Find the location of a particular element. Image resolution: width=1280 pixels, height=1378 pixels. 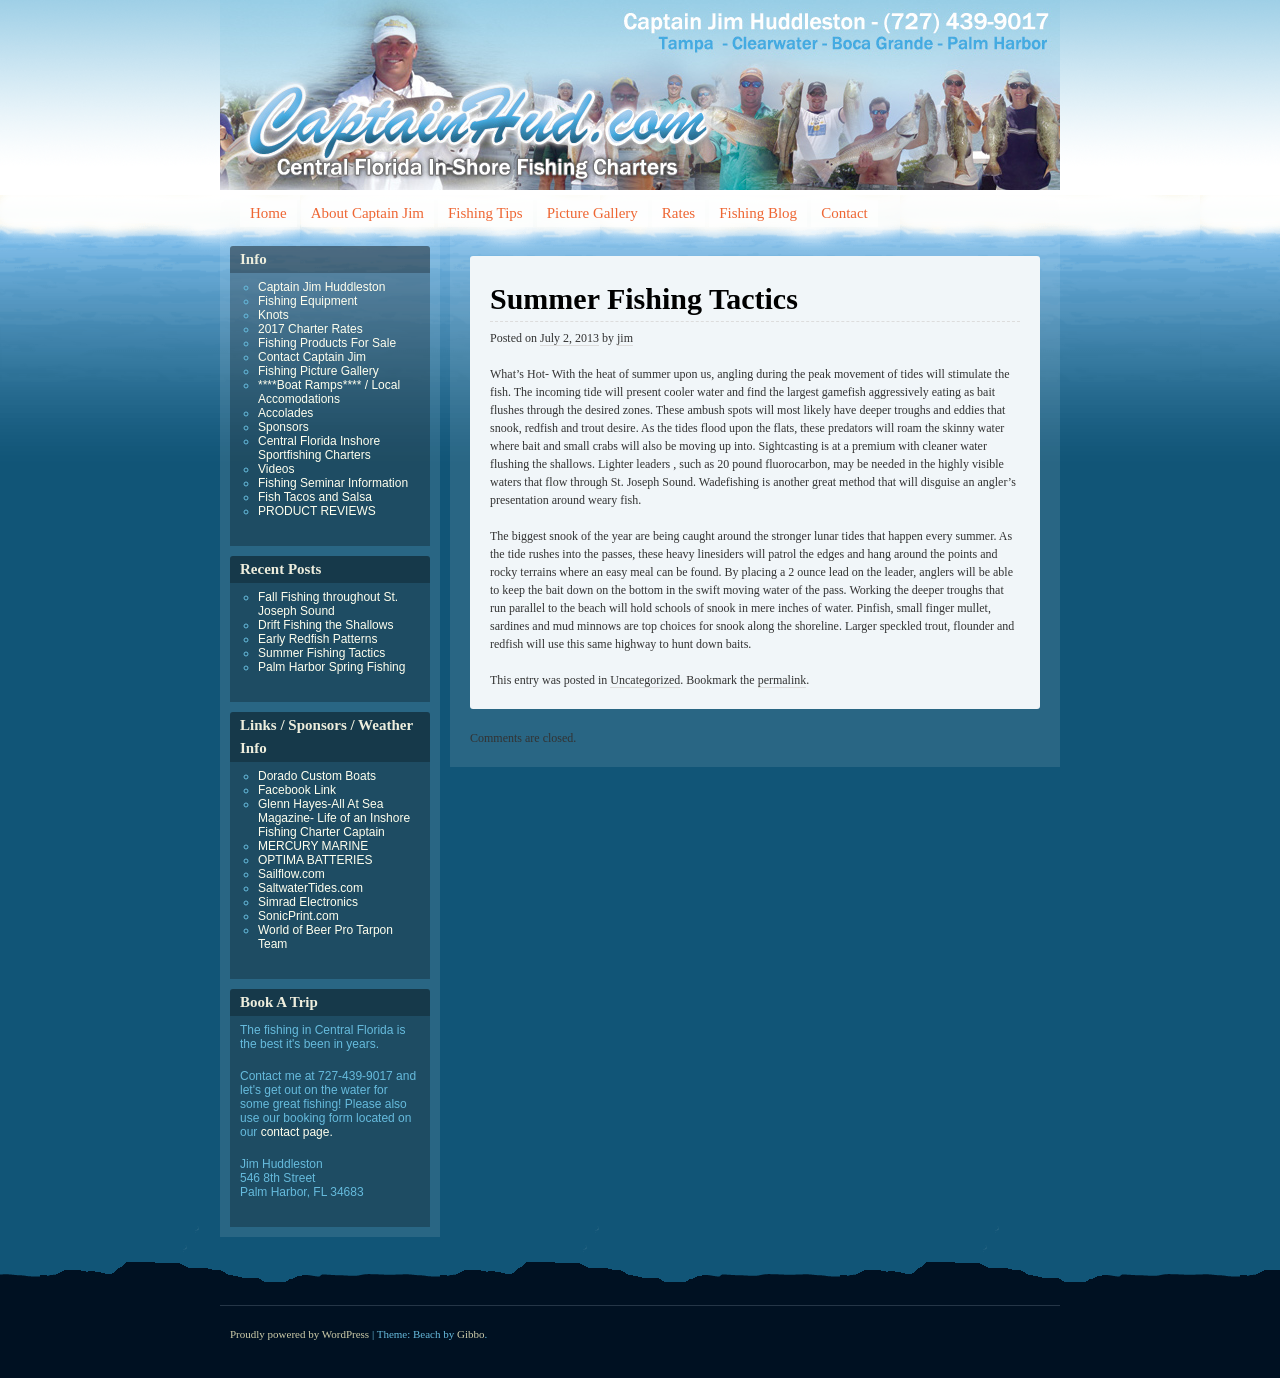

Fall Fishing throughout St. Joseph Sound is located at coordinates (328, 604).